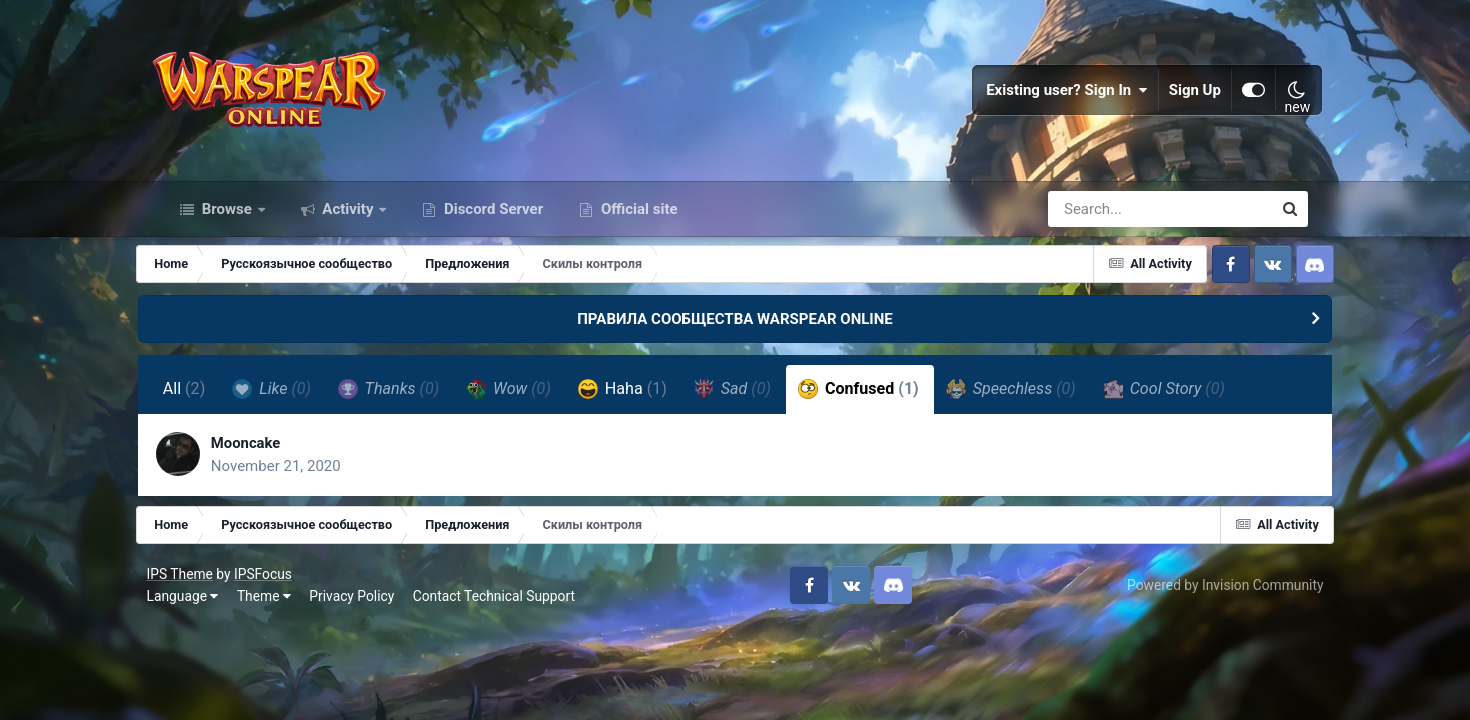 This screenshot has height=720, width=1470. What do you see at coordinates (882, 408) in the screenshot?
I see `Confused [tab]` at bounding box center [882, 408].